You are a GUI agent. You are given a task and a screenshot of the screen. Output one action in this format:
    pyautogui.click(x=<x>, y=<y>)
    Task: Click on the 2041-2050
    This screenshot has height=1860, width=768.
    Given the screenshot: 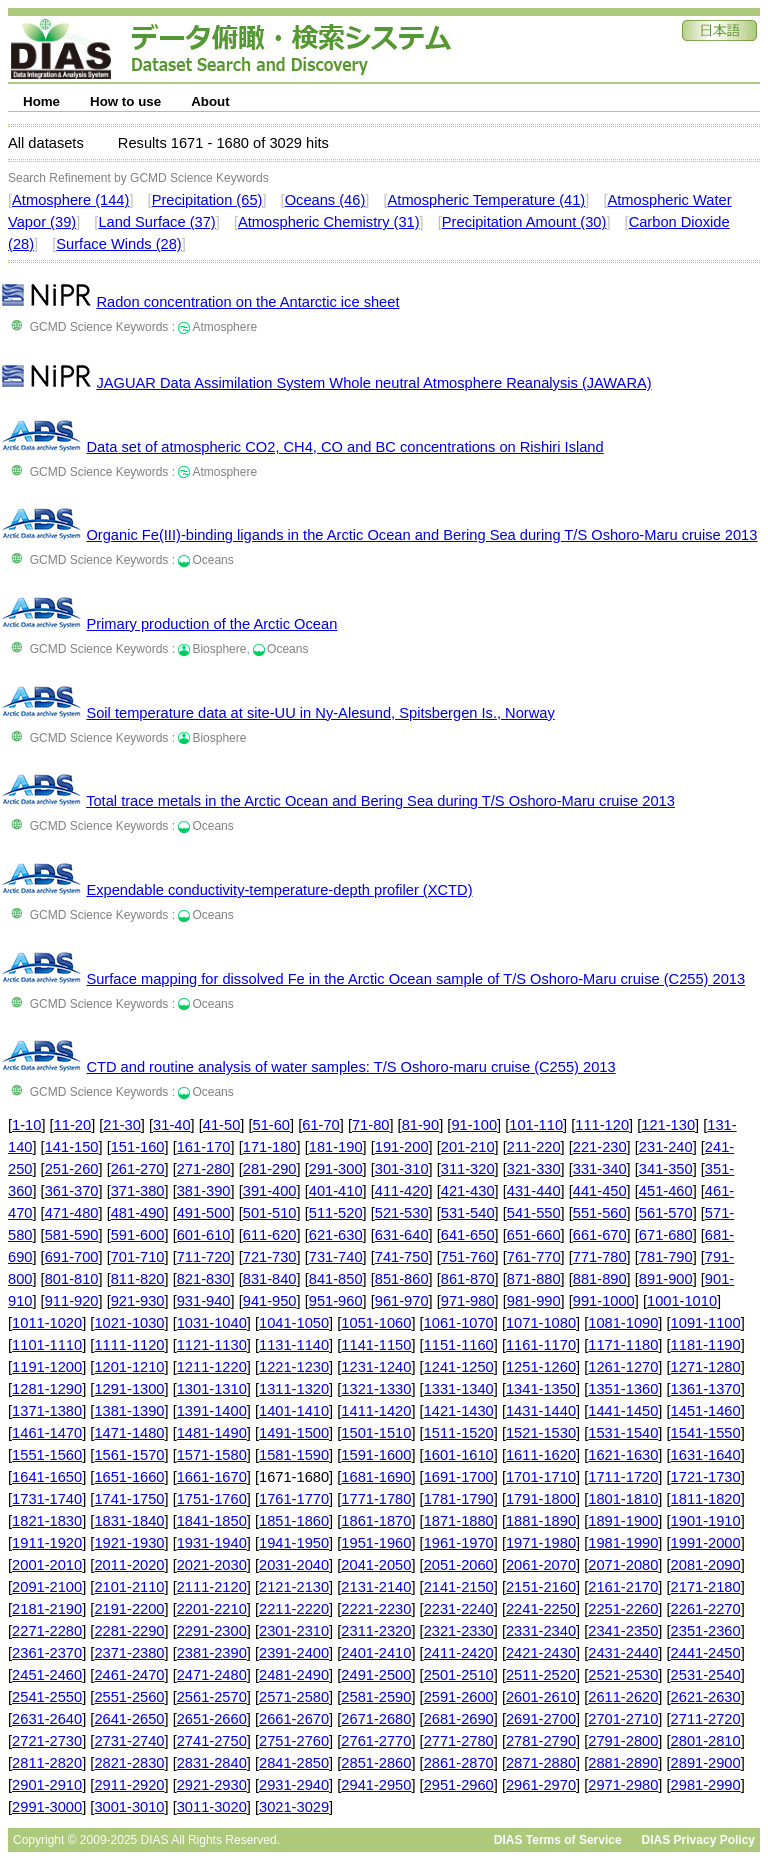 What is the action you would take?
    pyautogui.click(x=376, y=1565)
    